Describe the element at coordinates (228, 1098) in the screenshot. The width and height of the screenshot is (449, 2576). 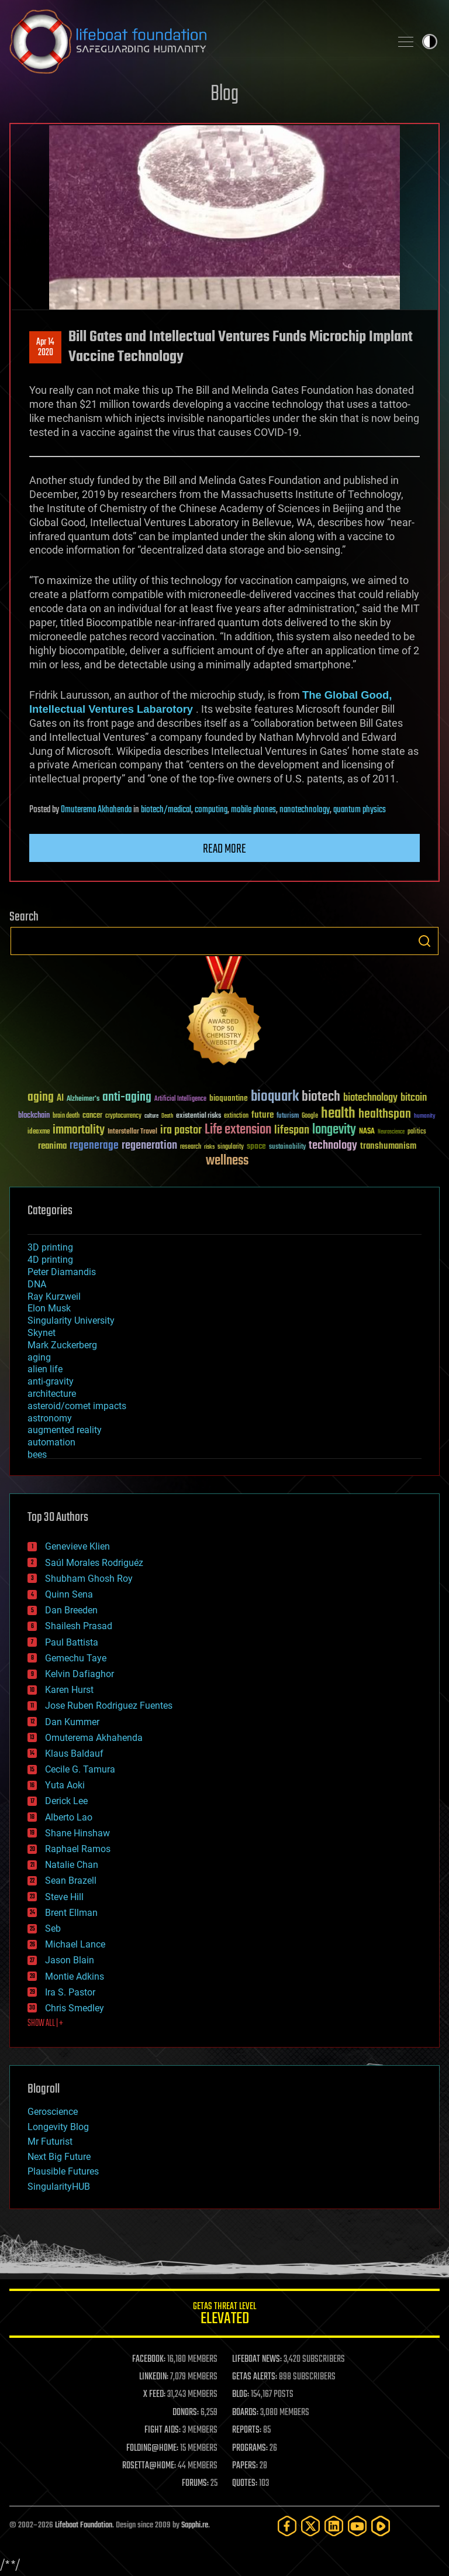
I see `bioquantine [bioquantine (50 items)]` at that location.